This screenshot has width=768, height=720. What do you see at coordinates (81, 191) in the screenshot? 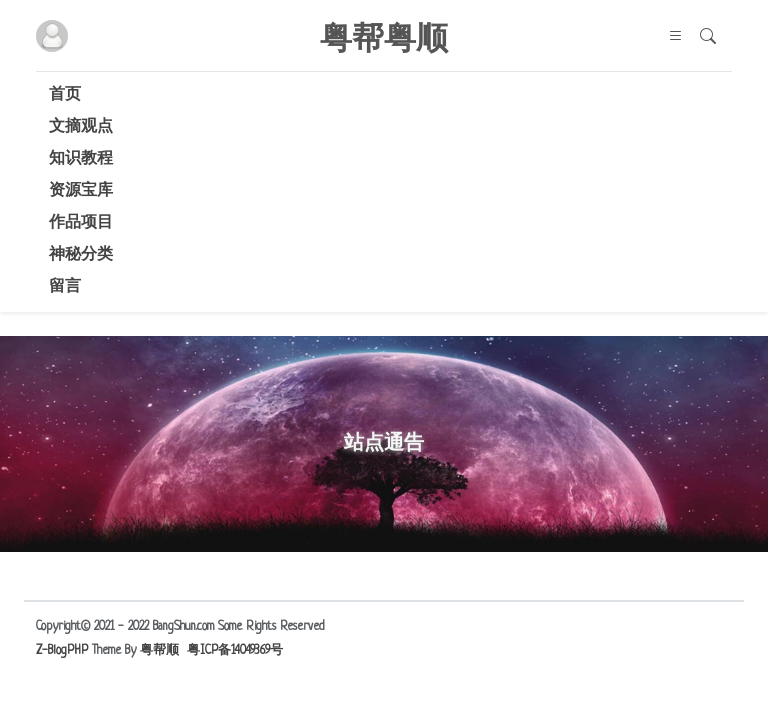
I see `资源宝库` at bounding box center [81, 191].